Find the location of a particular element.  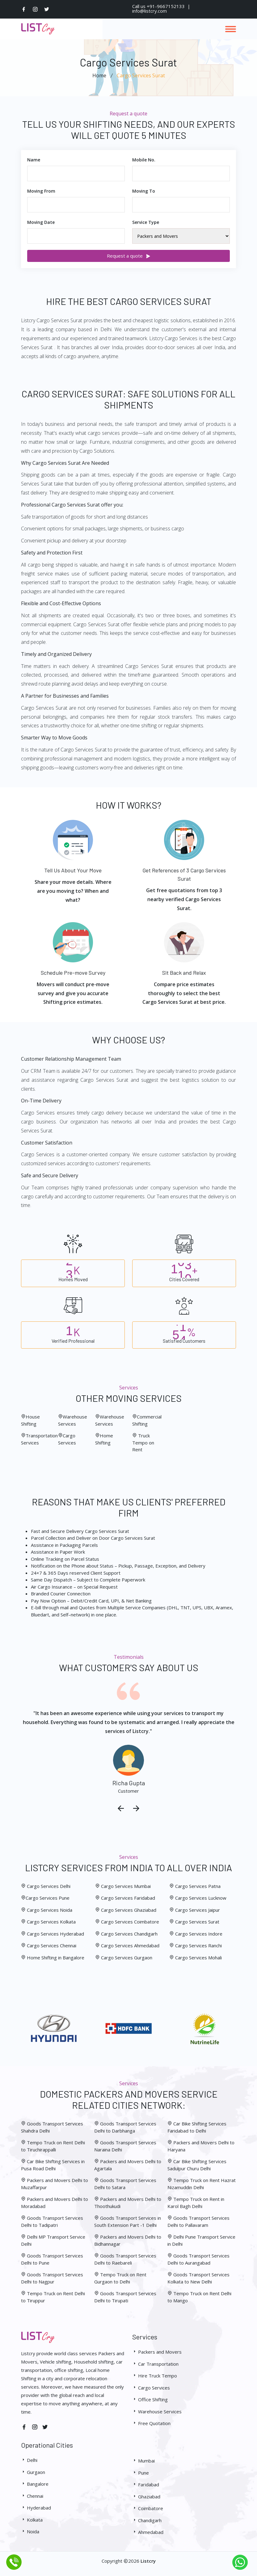

Chennai is located at coordinates (32, 2496).